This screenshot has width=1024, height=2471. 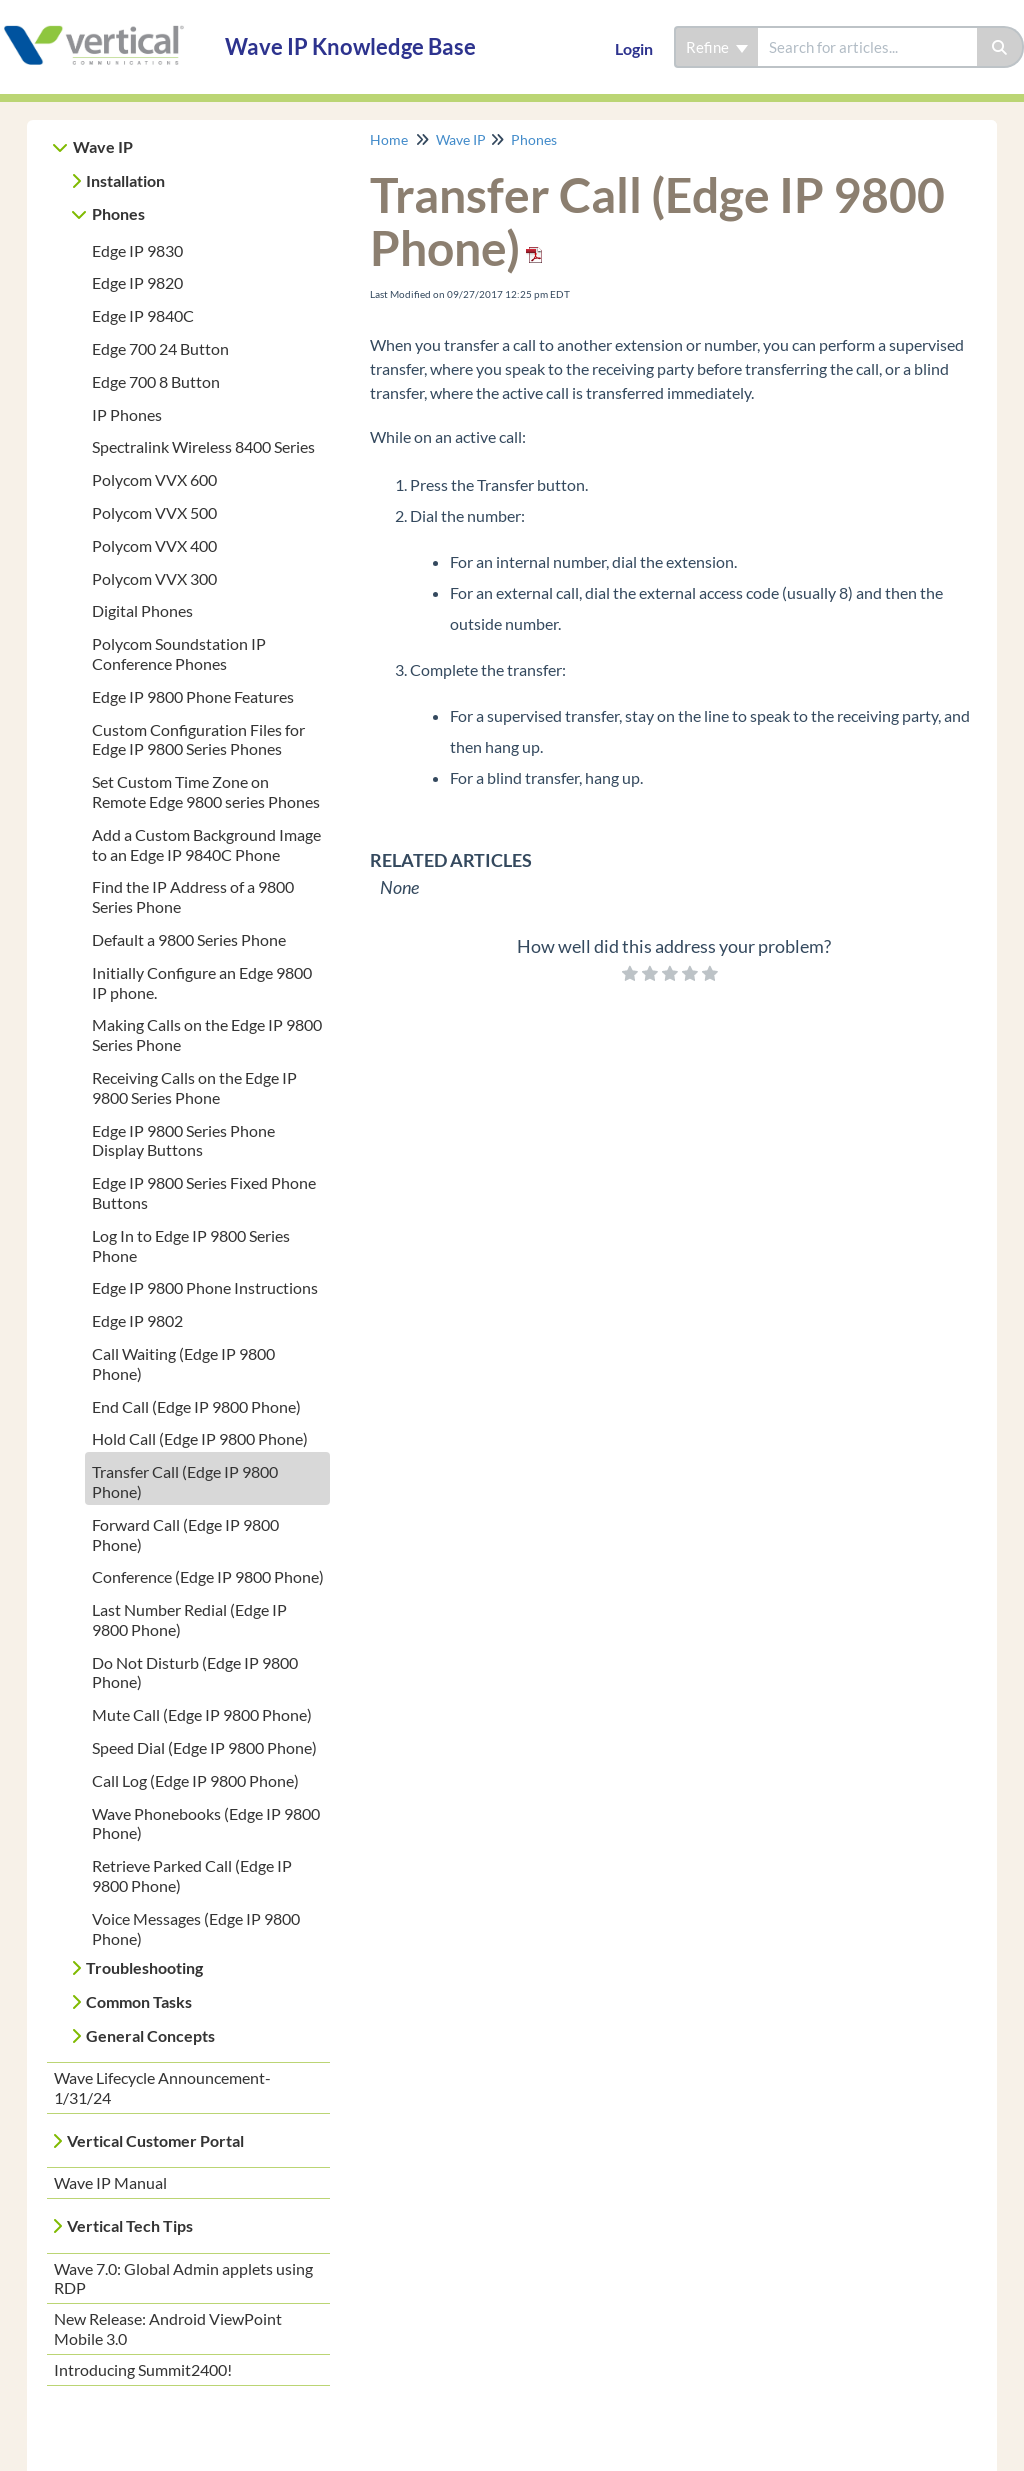 What do you see at coordinates (143, 2369) in the screenshot?
I see `Introducing Summit2400!` at bounding box center [143, 2369].